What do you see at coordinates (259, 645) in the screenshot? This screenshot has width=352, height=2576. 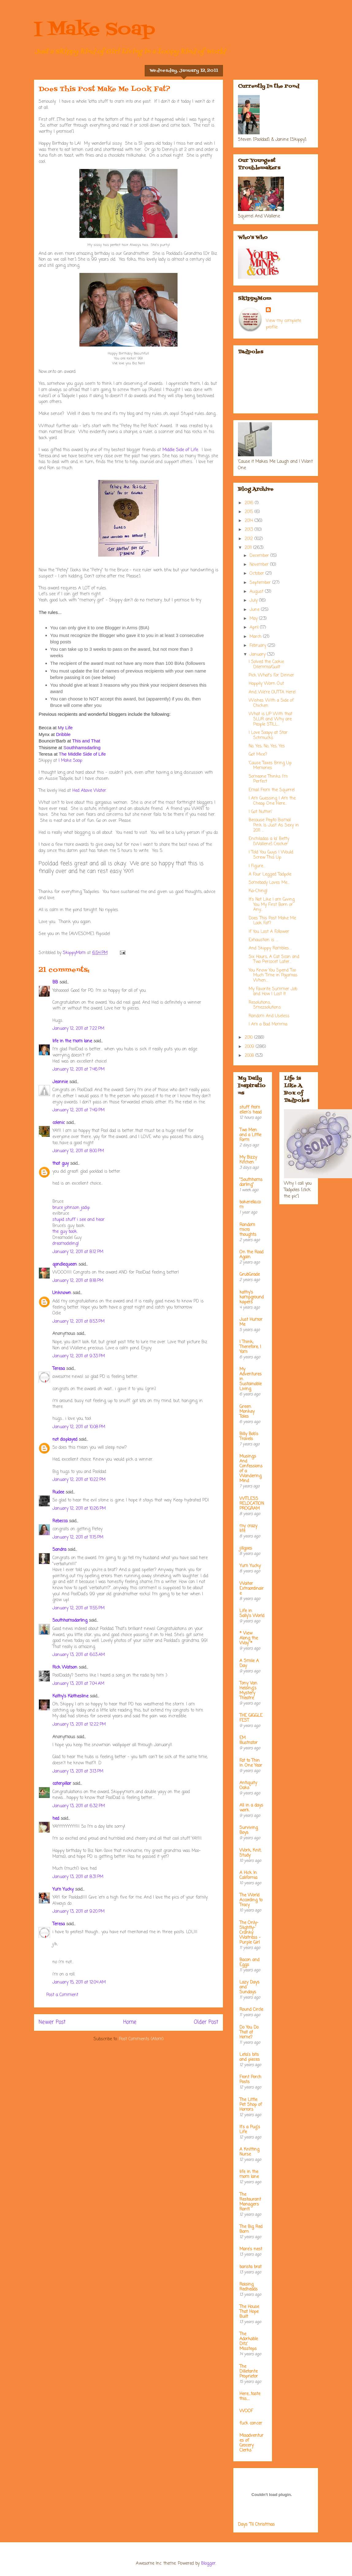 I see `February` at bounding box center [259, 645].